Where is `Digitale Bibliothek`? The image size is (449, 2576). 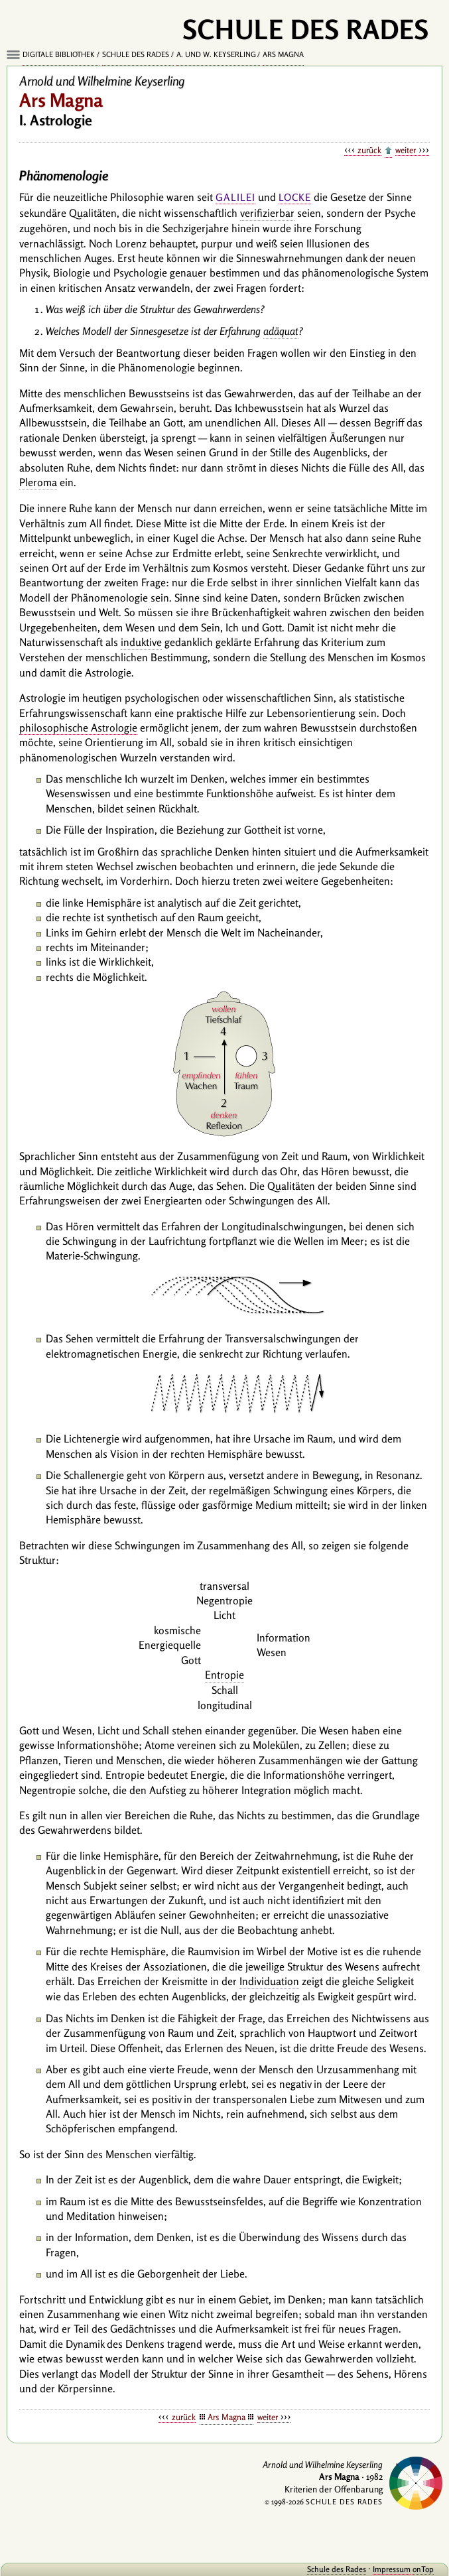
Digitale Bibliothek is located at coordinates (59, 54).